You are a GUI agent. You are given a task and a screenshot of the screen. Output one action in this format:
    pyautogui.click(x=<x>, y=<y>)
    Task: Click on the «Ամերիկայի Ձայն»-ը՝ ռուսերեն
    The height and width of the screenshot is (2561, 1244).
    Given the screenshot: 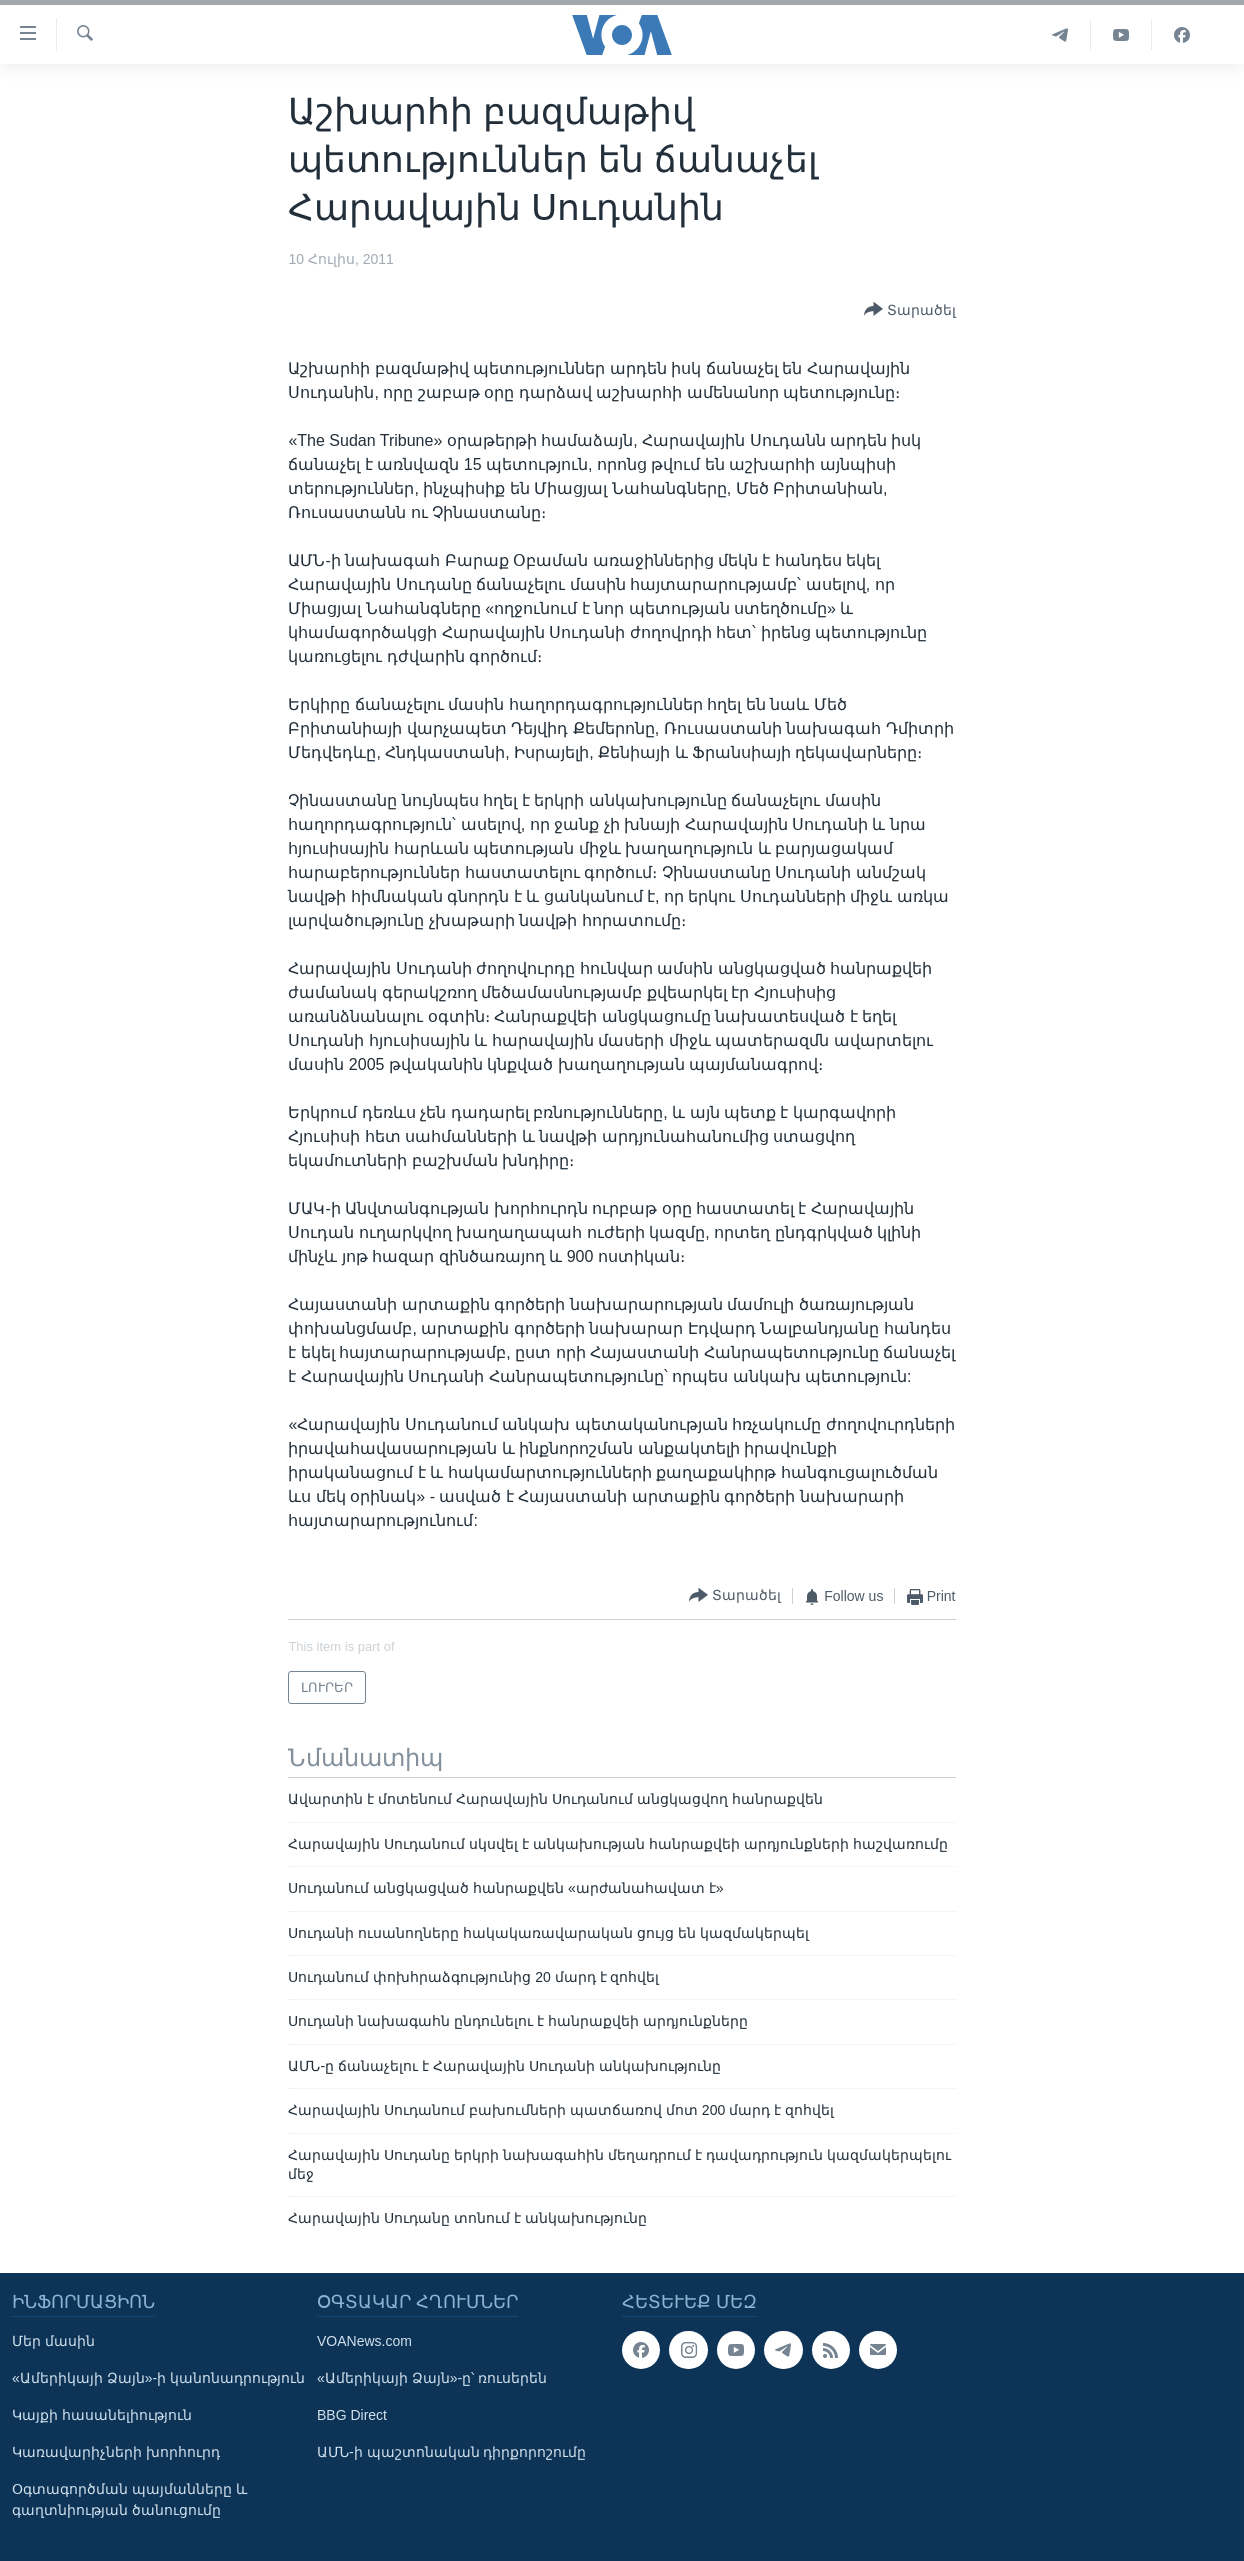 What is the action you would take?
    pyautogui.click(x=432, y=2378)
    